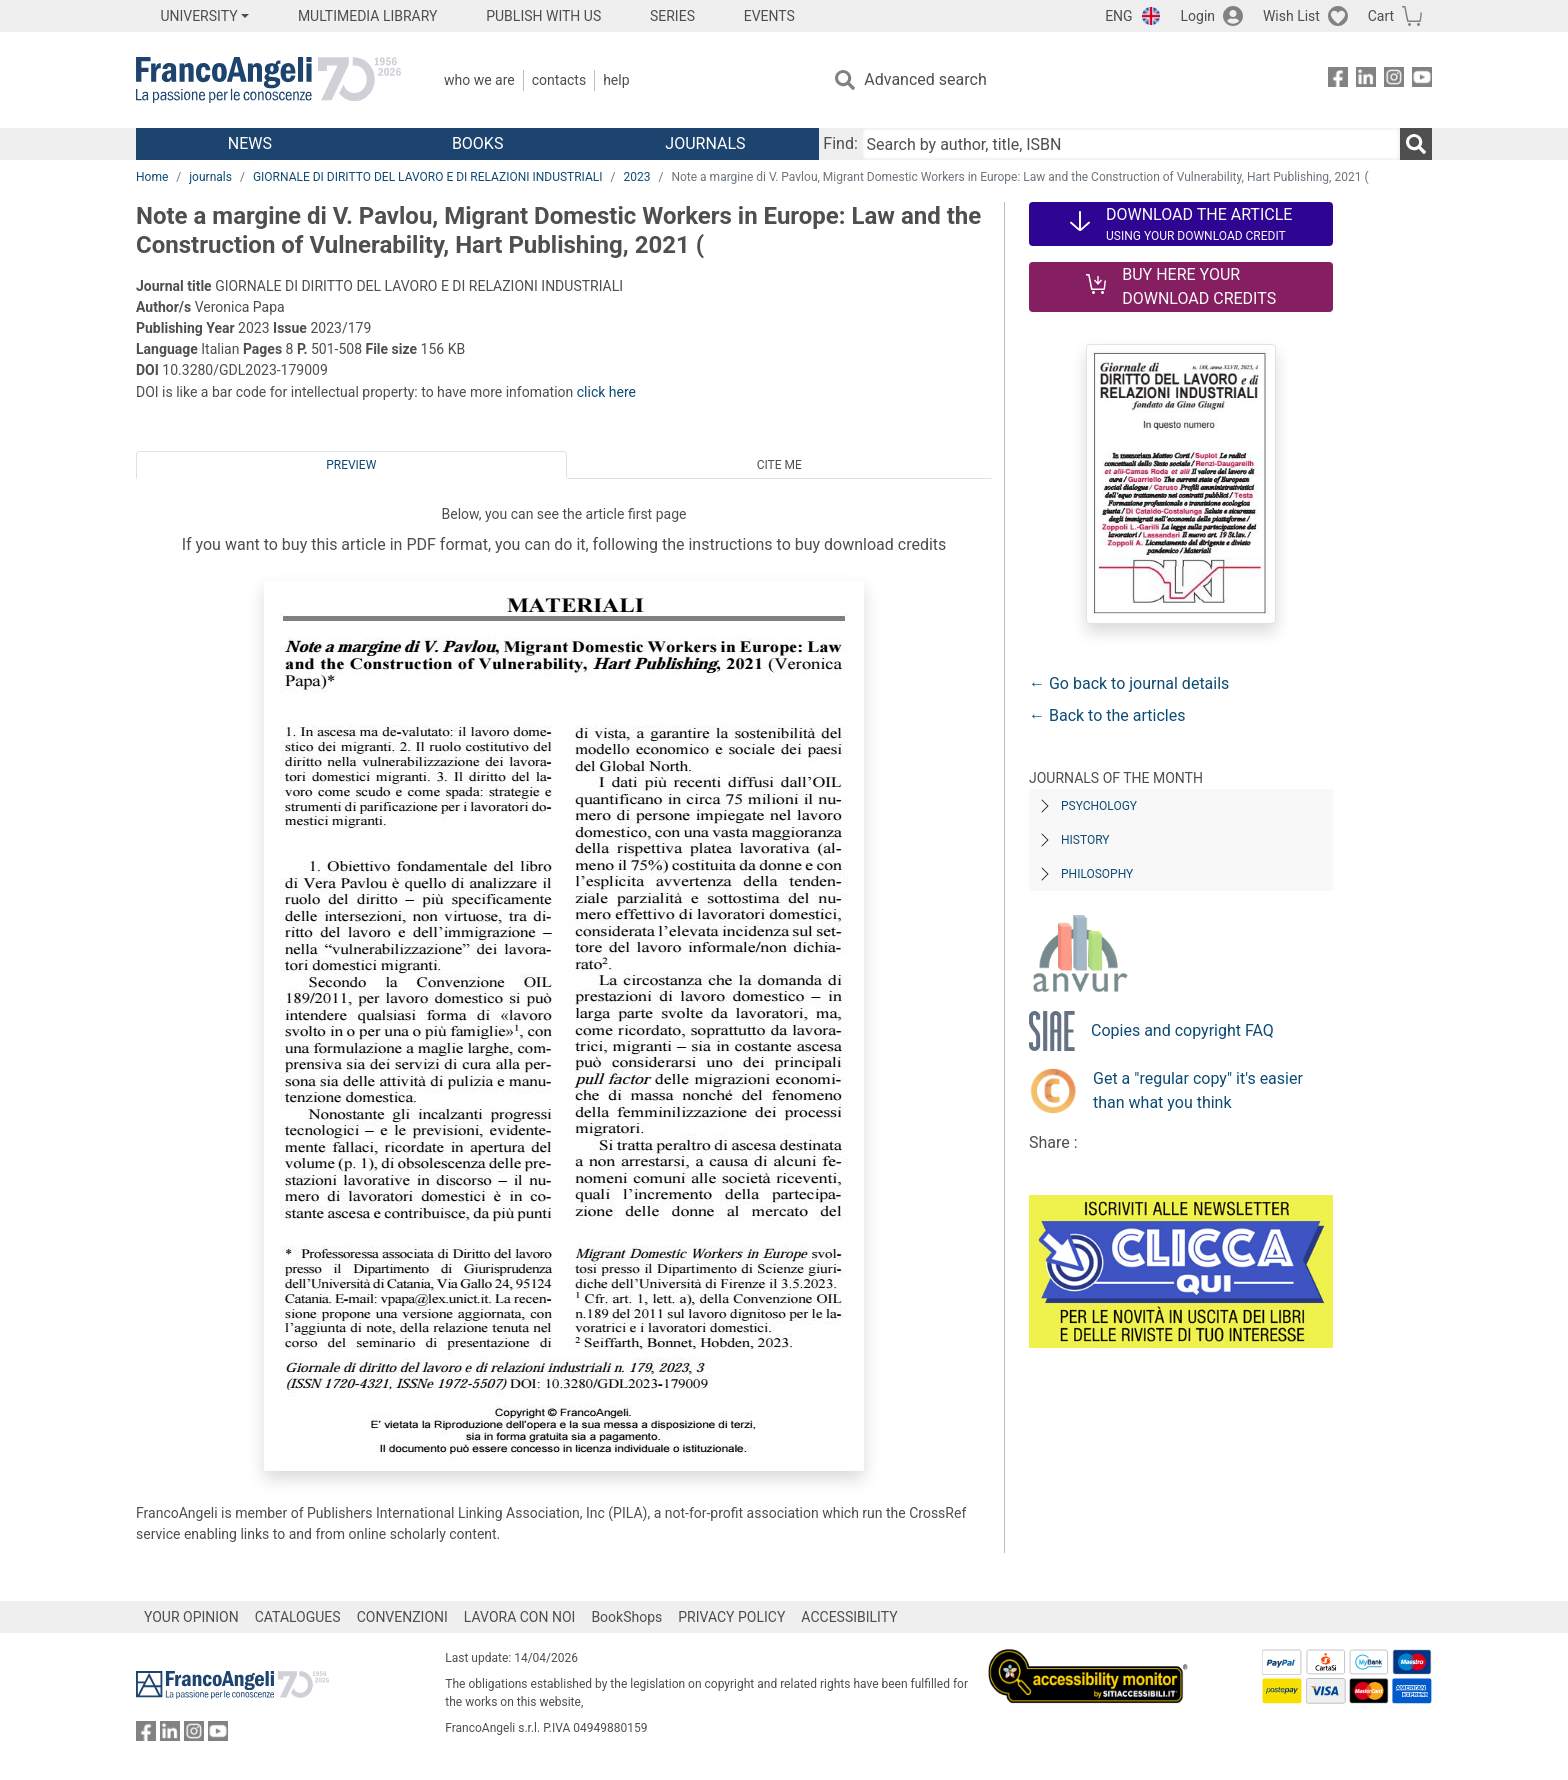 The width and height of the screenshot is (1568, 1780). Describe the element at coordinates (152, 177) in the screenshot. I see `Home` at that location.